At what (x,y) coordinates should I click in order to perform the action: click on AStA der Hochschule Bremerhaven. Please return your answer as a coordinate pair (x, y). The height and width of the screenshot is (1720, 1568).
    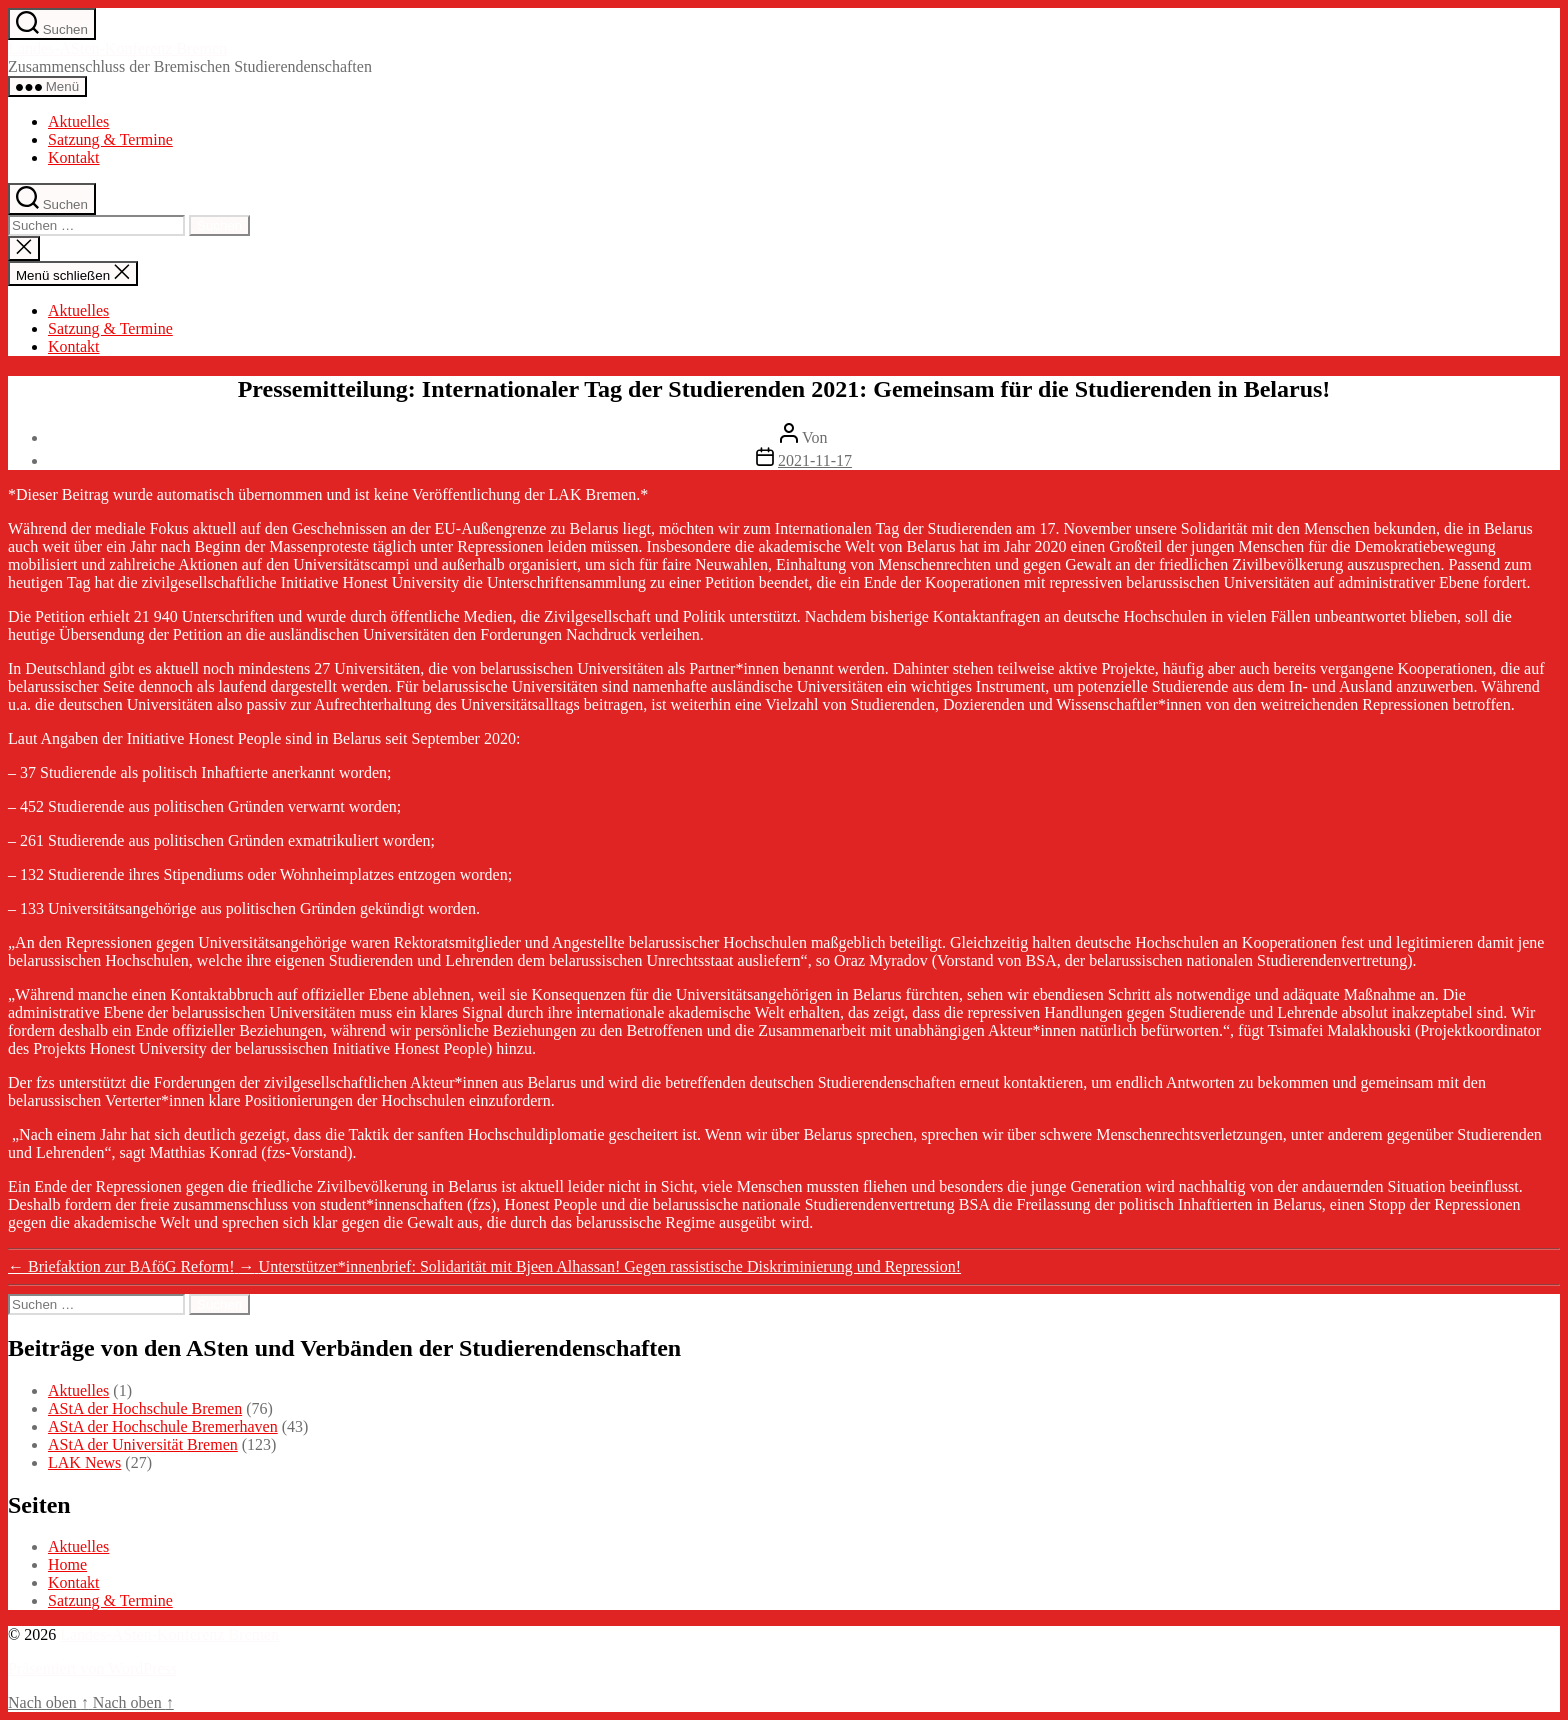
    Looking at the image, I should click on (163, 1426).